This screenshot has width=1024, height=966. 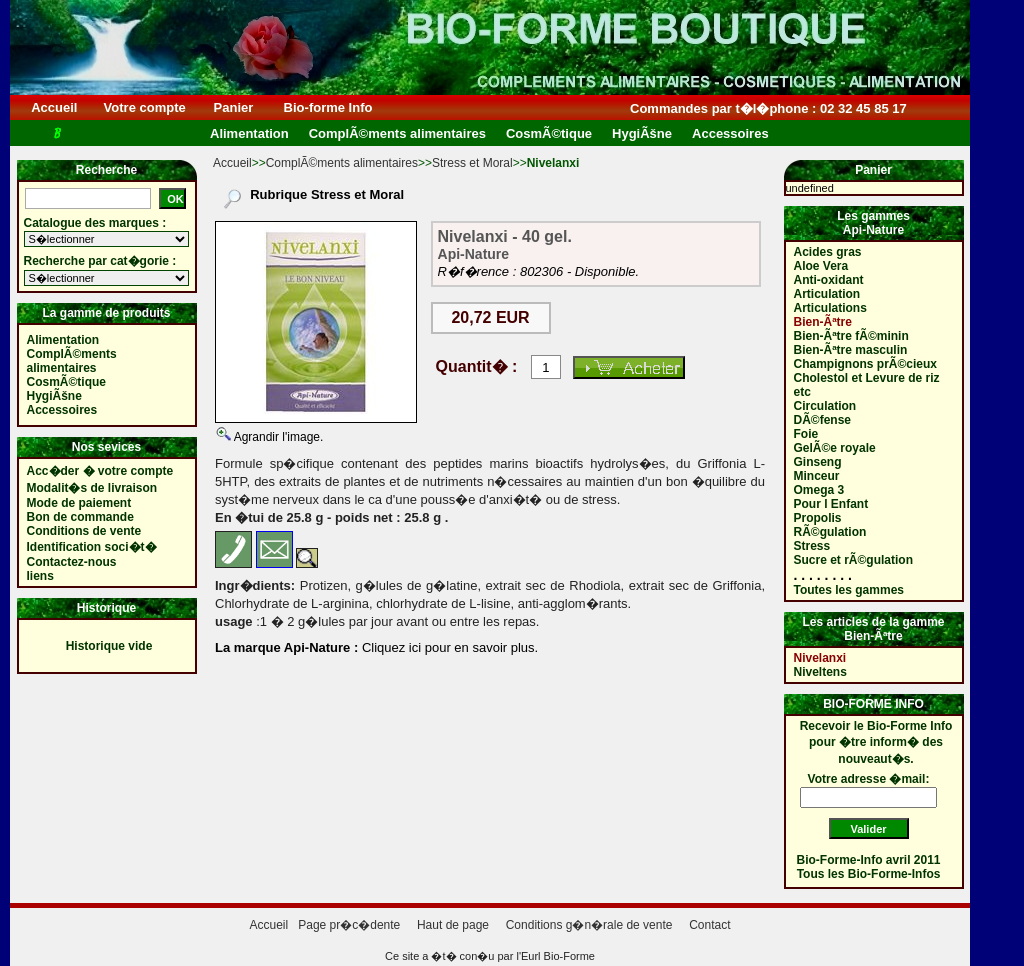 I want to click on Omega 3, so click(x=819, y=490).